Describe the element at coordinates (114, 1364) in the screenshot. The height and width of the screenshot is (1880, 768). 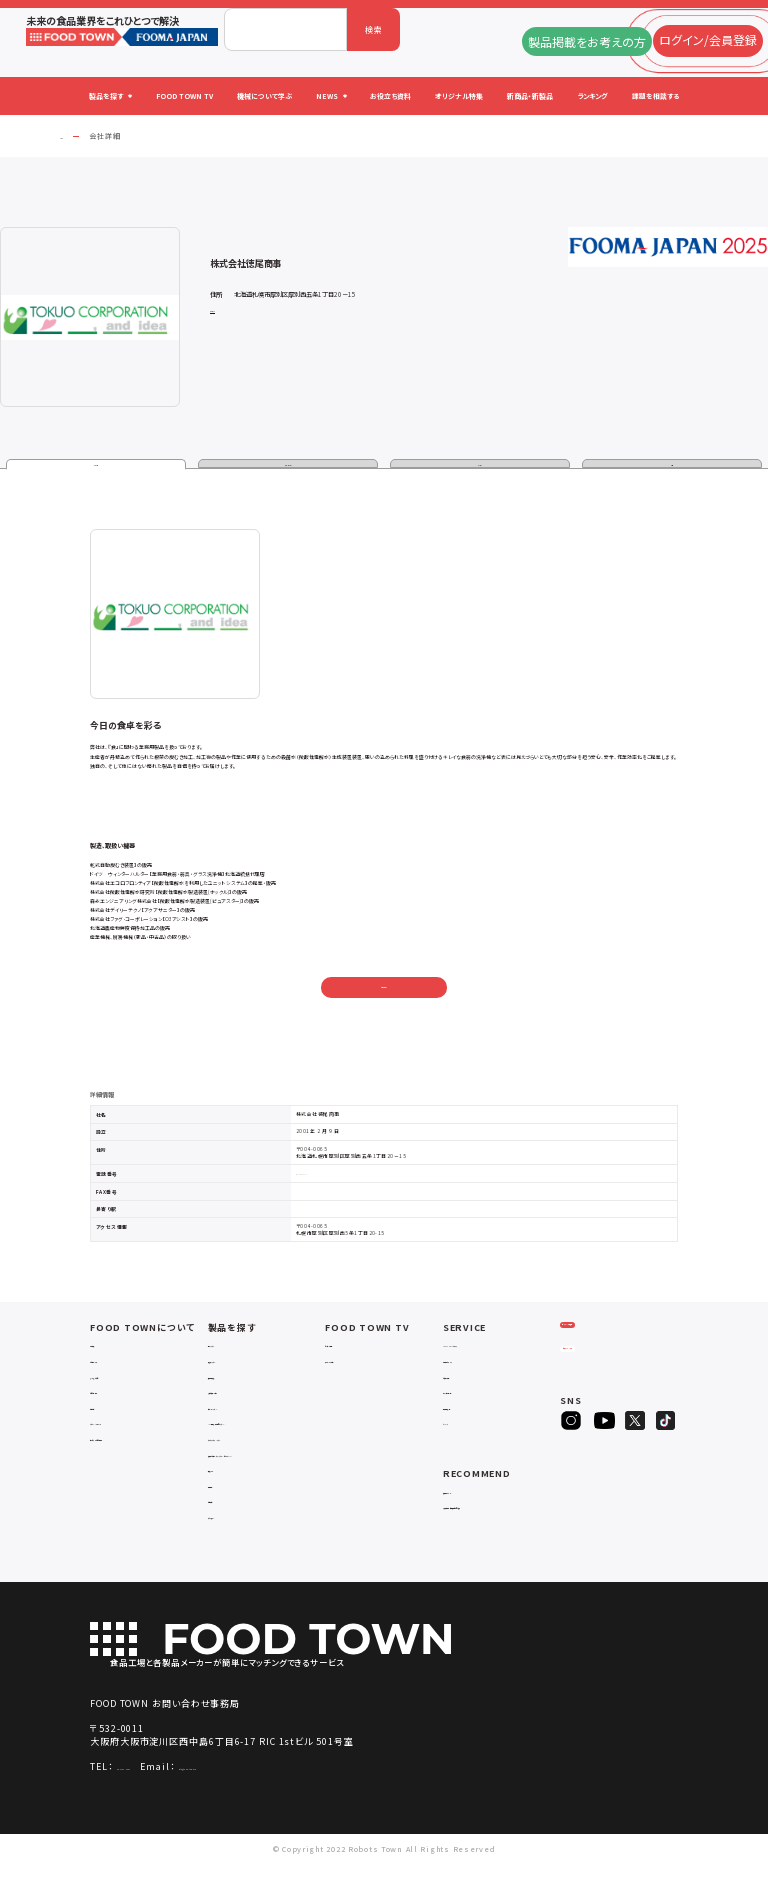
I see `ご利用ガイド` at that location.